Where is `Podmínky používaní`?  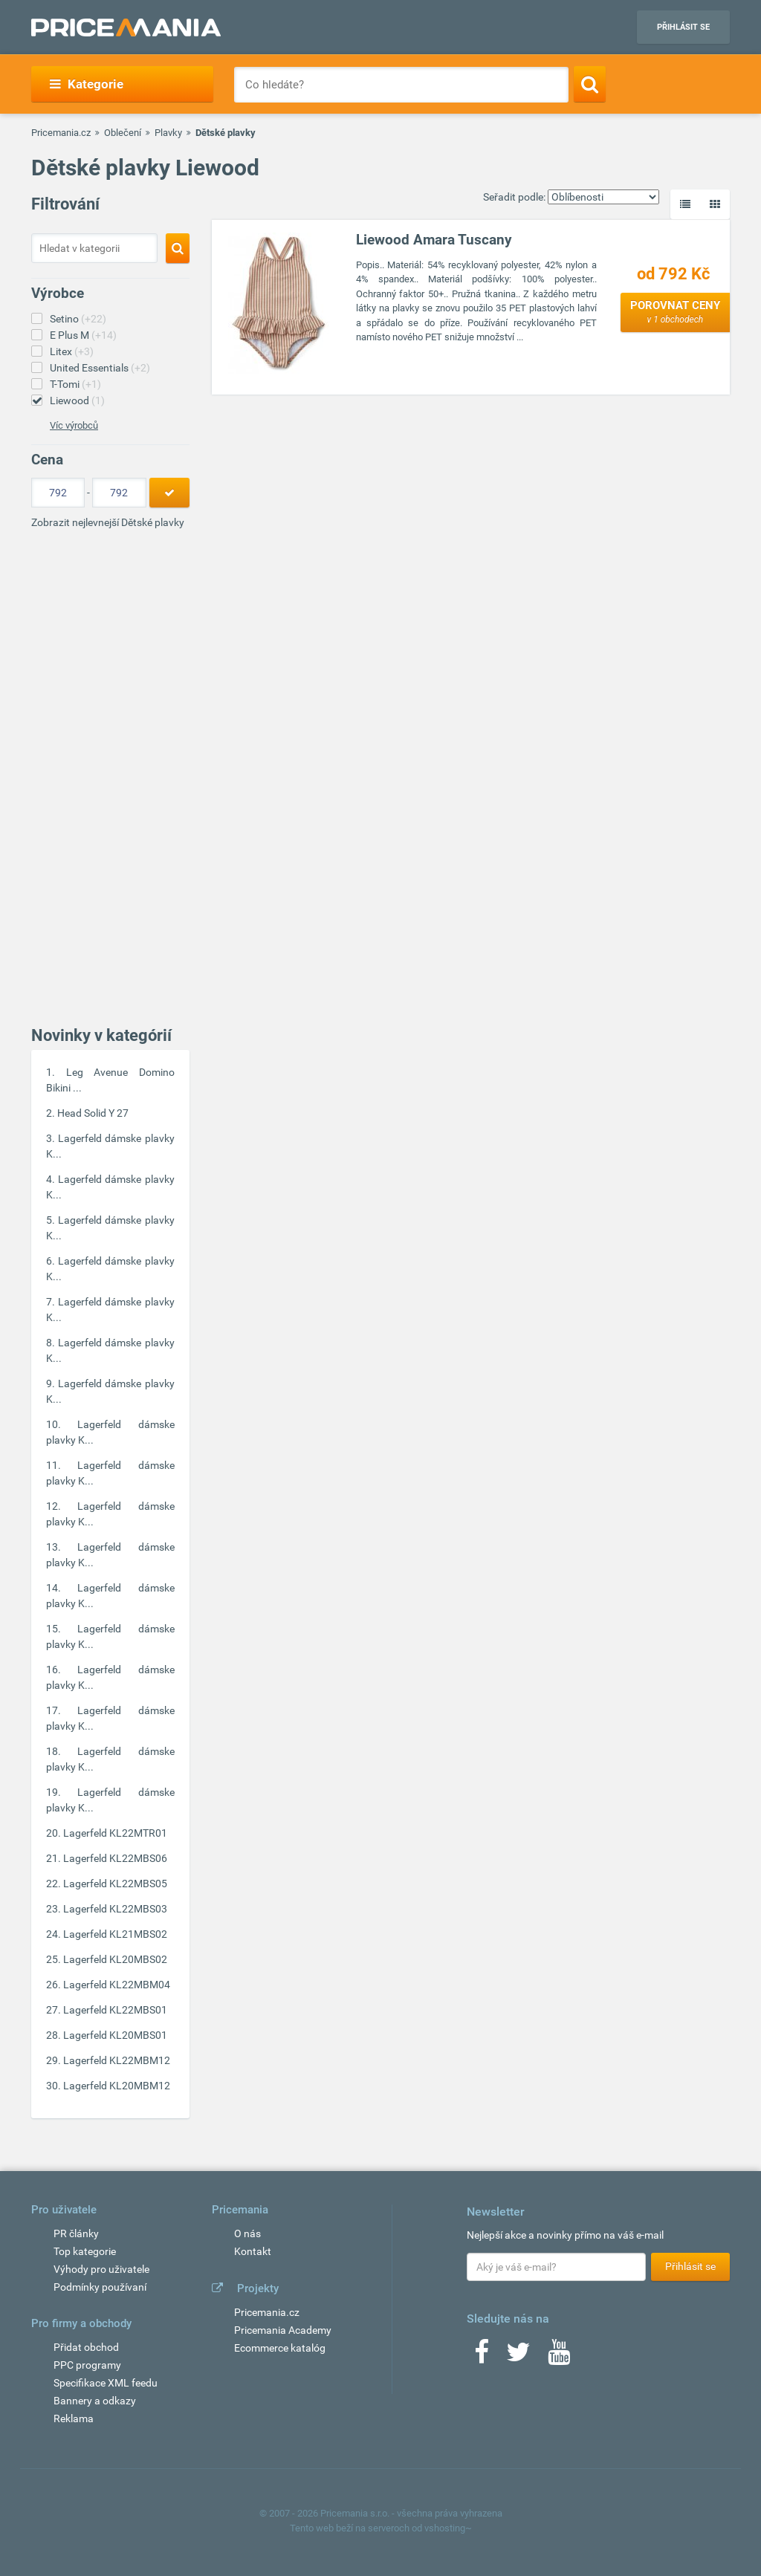 Podmínky používaní is located at coordinates (100, 2287).